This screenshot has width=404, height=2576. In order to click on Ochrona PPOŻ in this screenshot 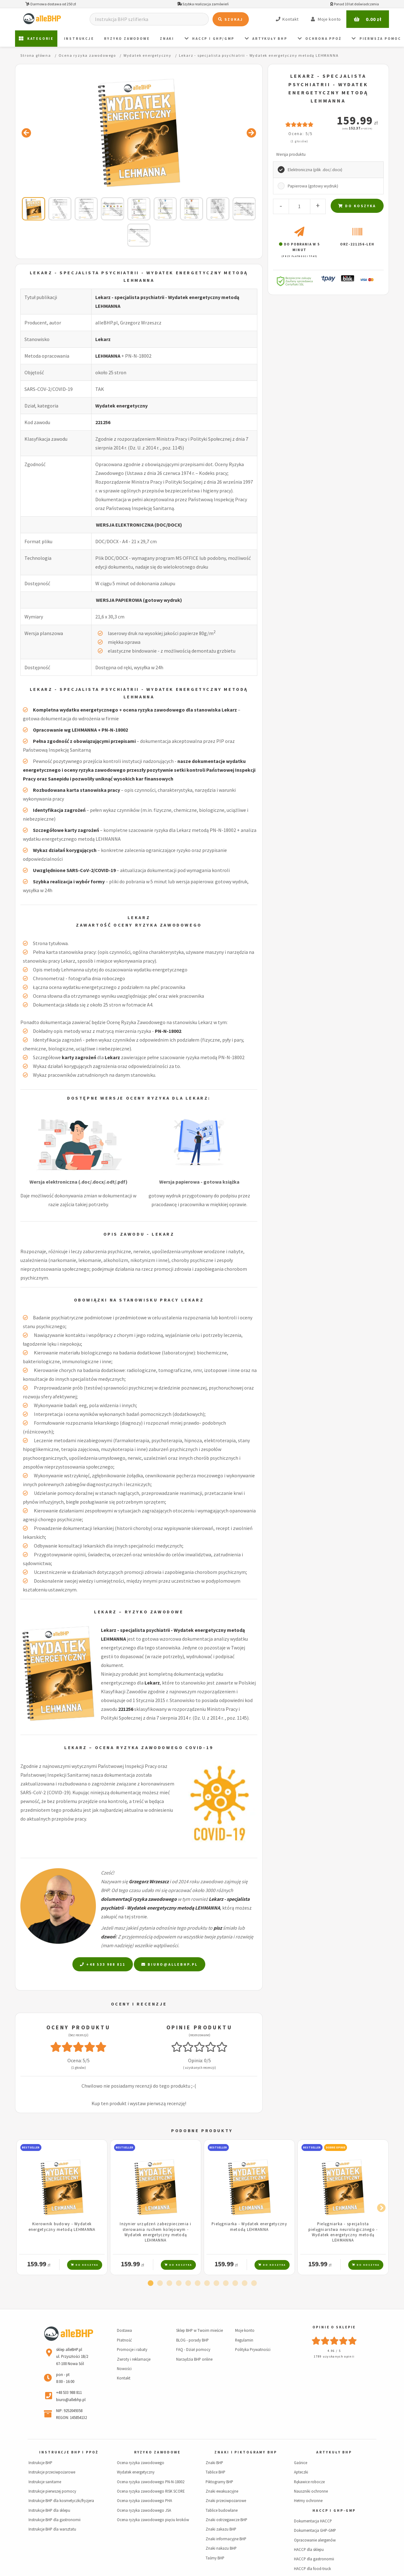, I will do `click(320, 38)`.